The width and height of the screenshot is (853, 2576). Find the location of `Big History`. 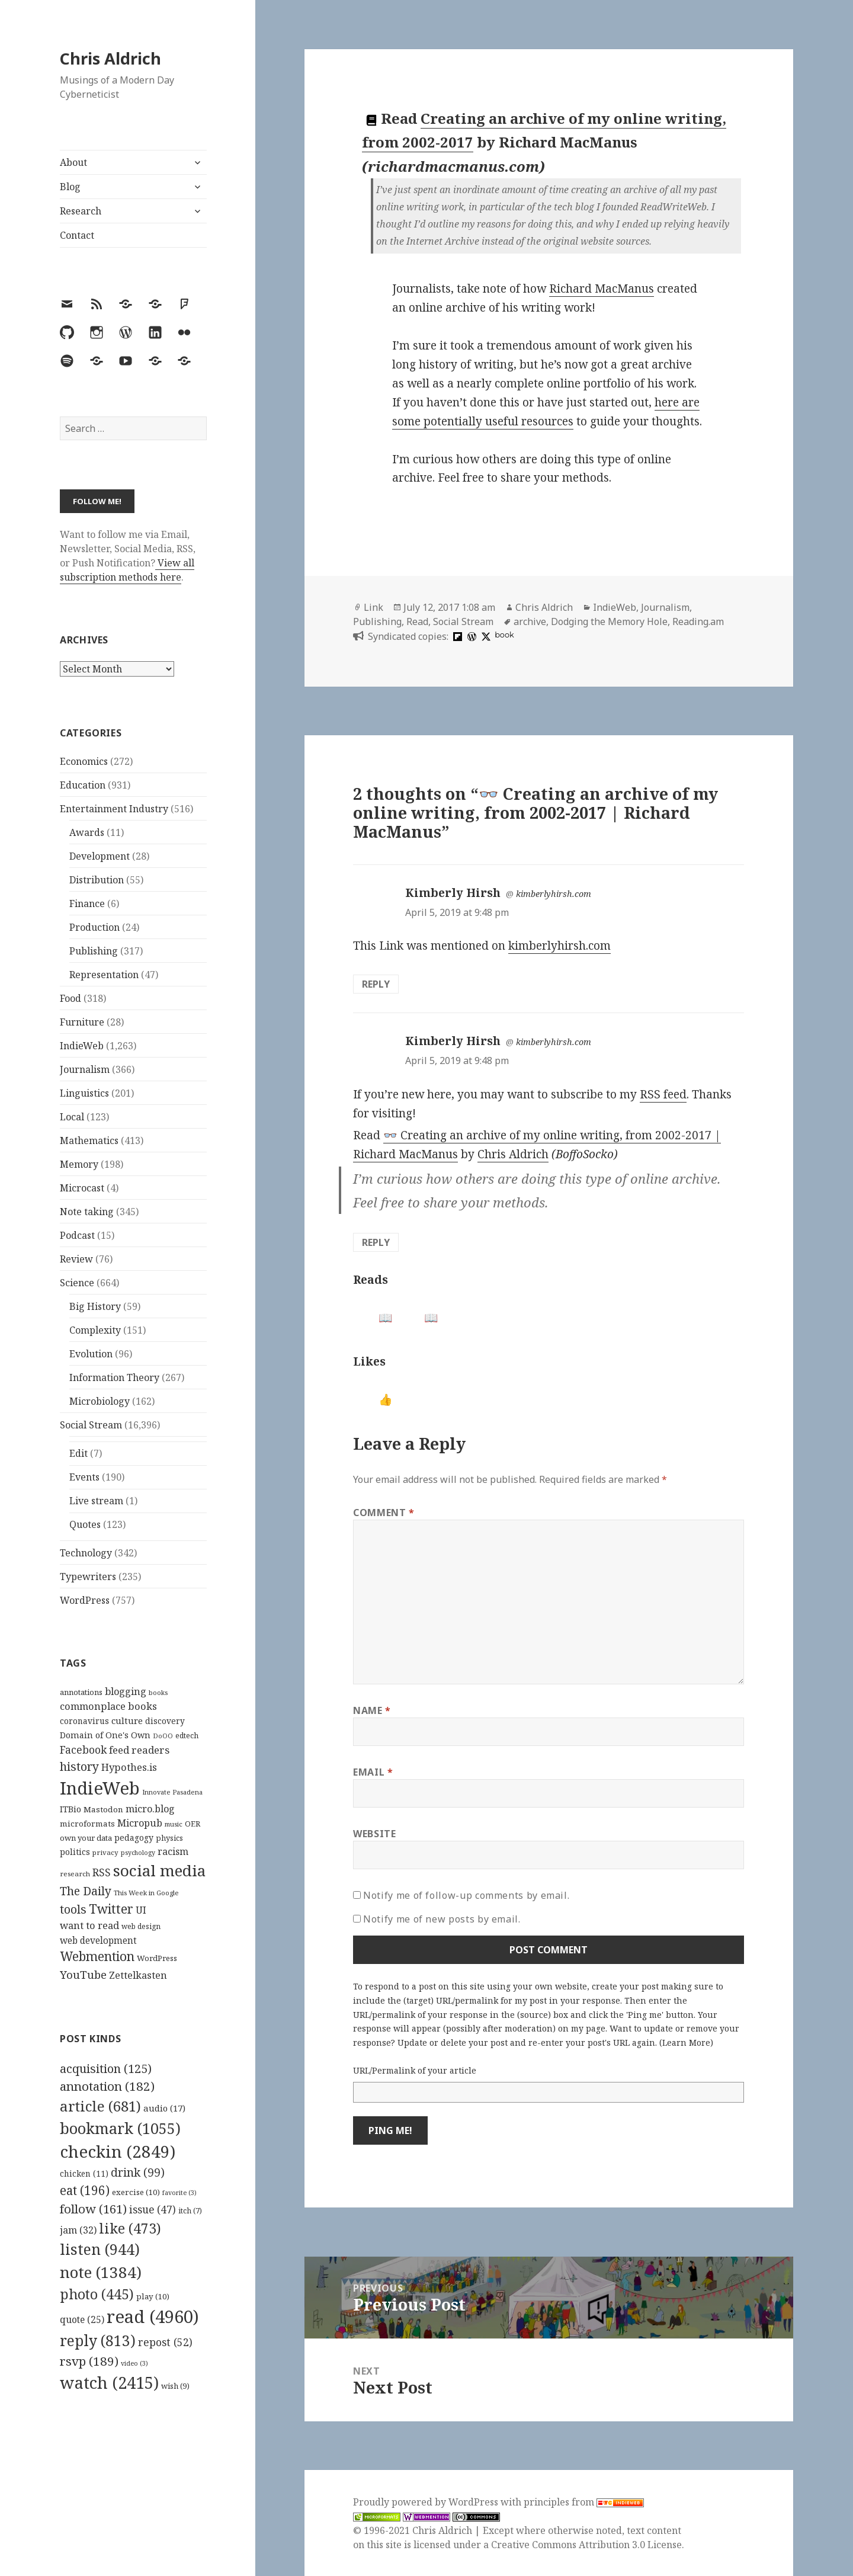

Big History is located at coordinates (95, 1306).